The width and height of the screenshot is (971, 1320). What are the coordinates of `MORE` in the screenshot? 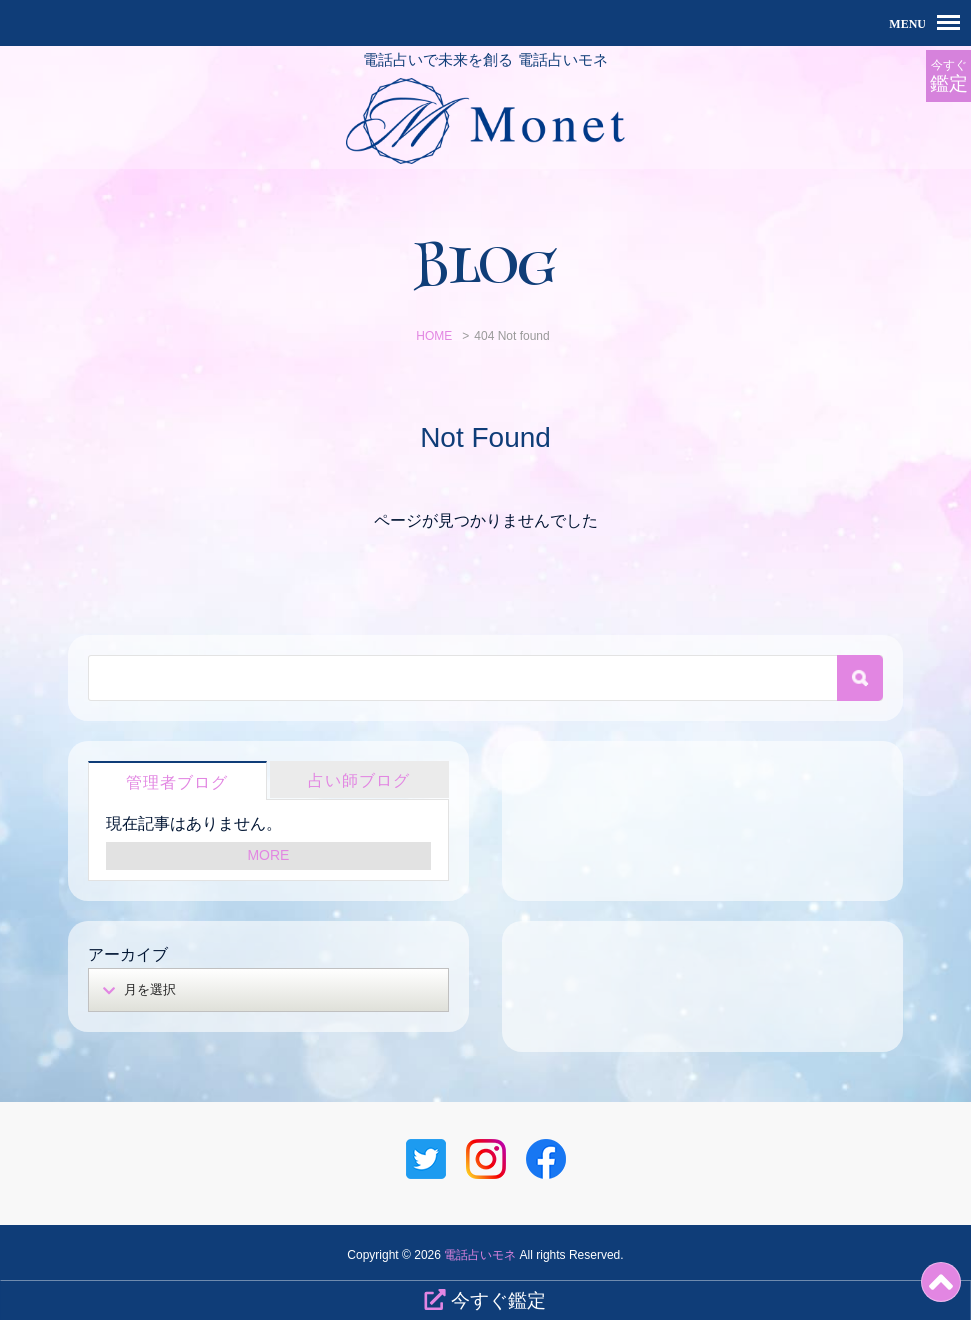 It's located at (268, 855).